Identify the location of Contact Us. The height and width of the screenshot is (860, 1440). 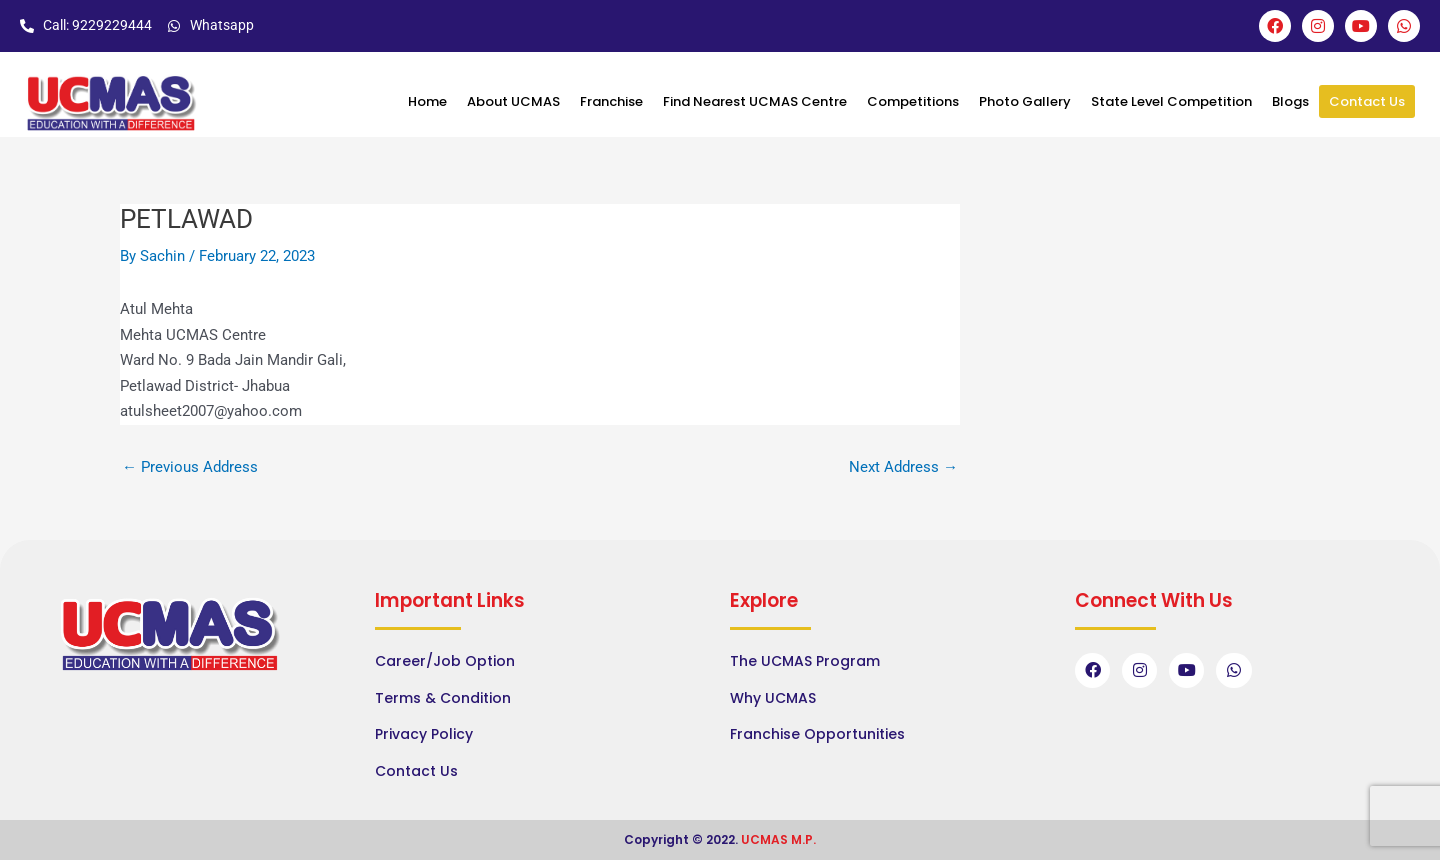
(1367, 101).